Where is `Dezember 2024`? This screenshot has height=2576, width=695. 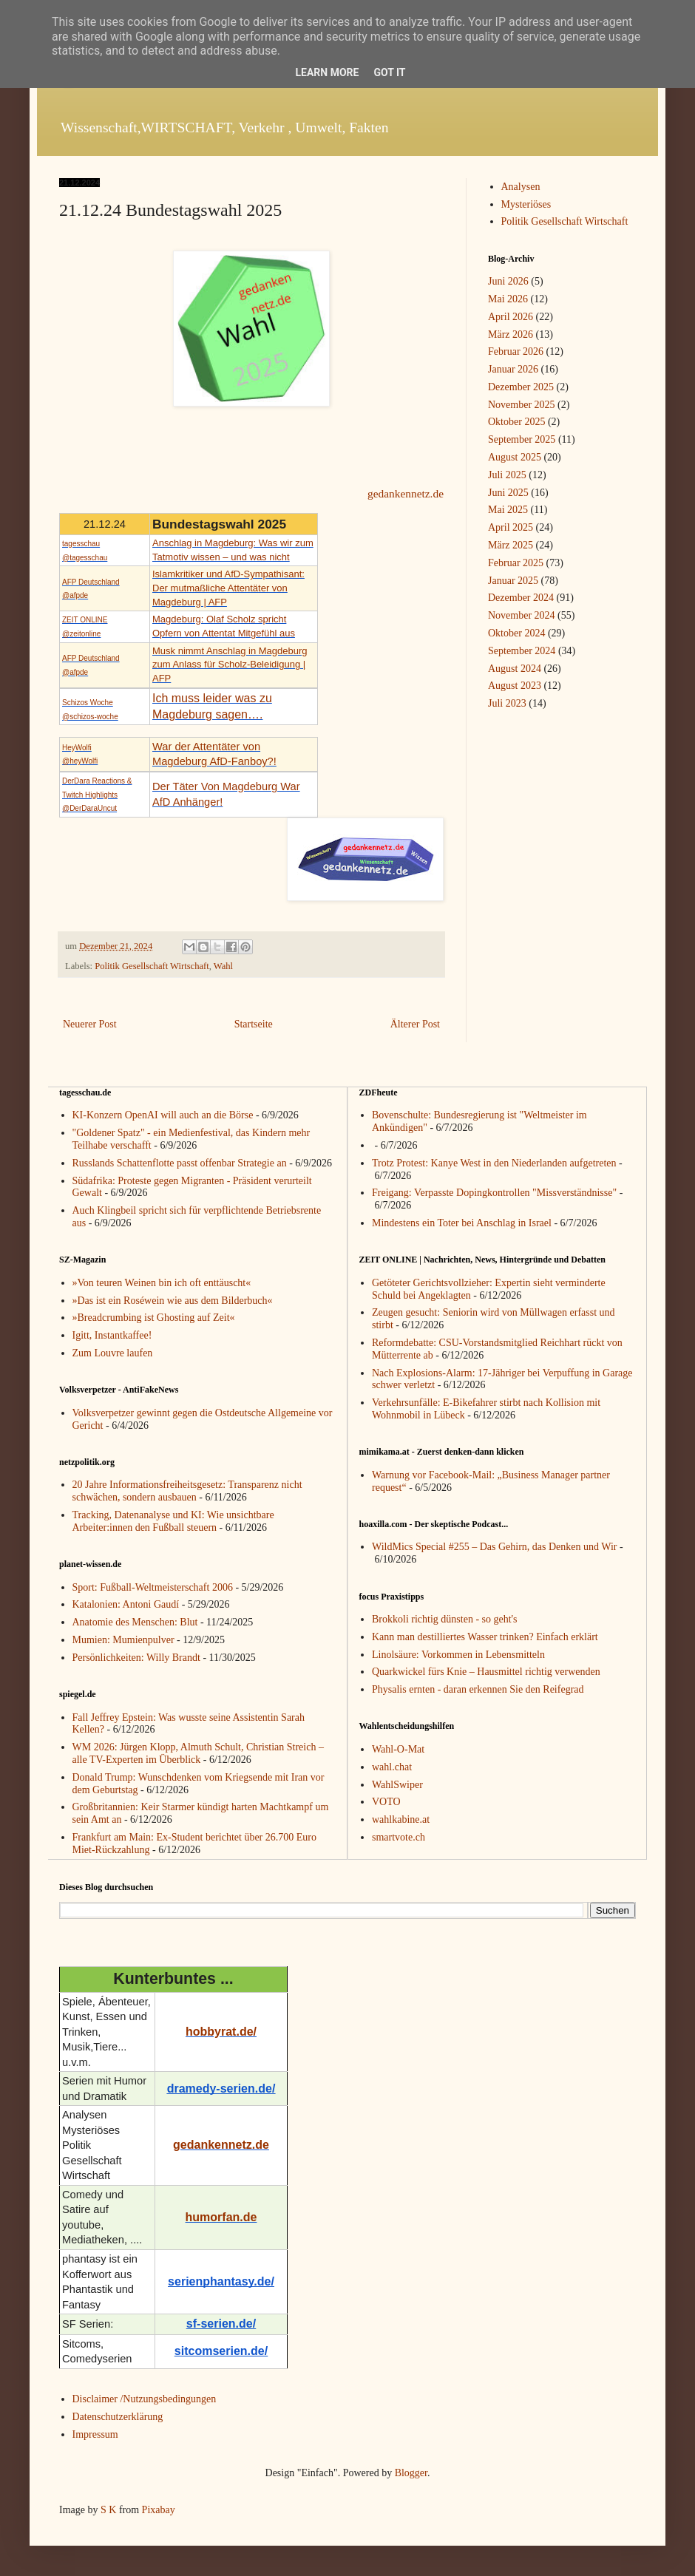
Dezember 2024 is located at coordinates (521, 597).